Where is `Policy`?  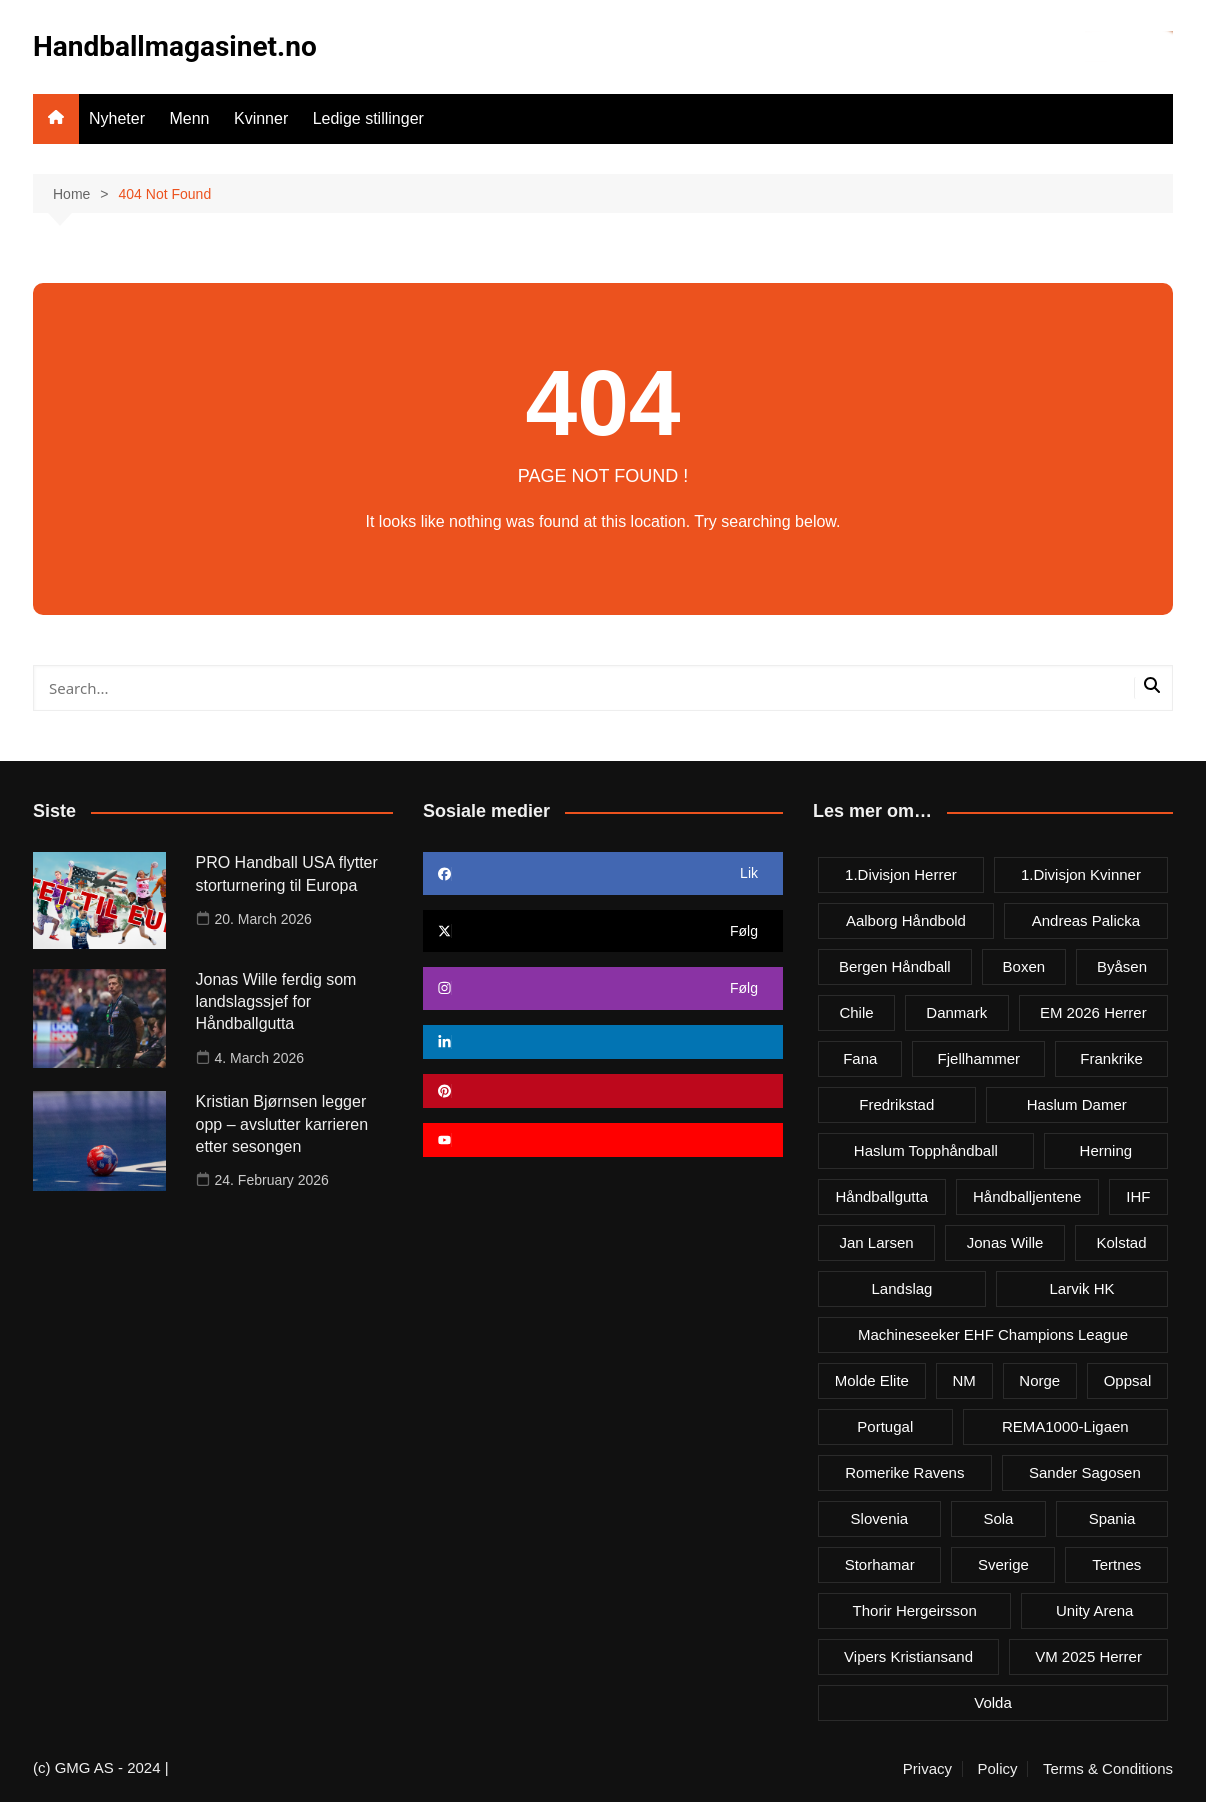
Policy is located at coordinates (997, 1769).